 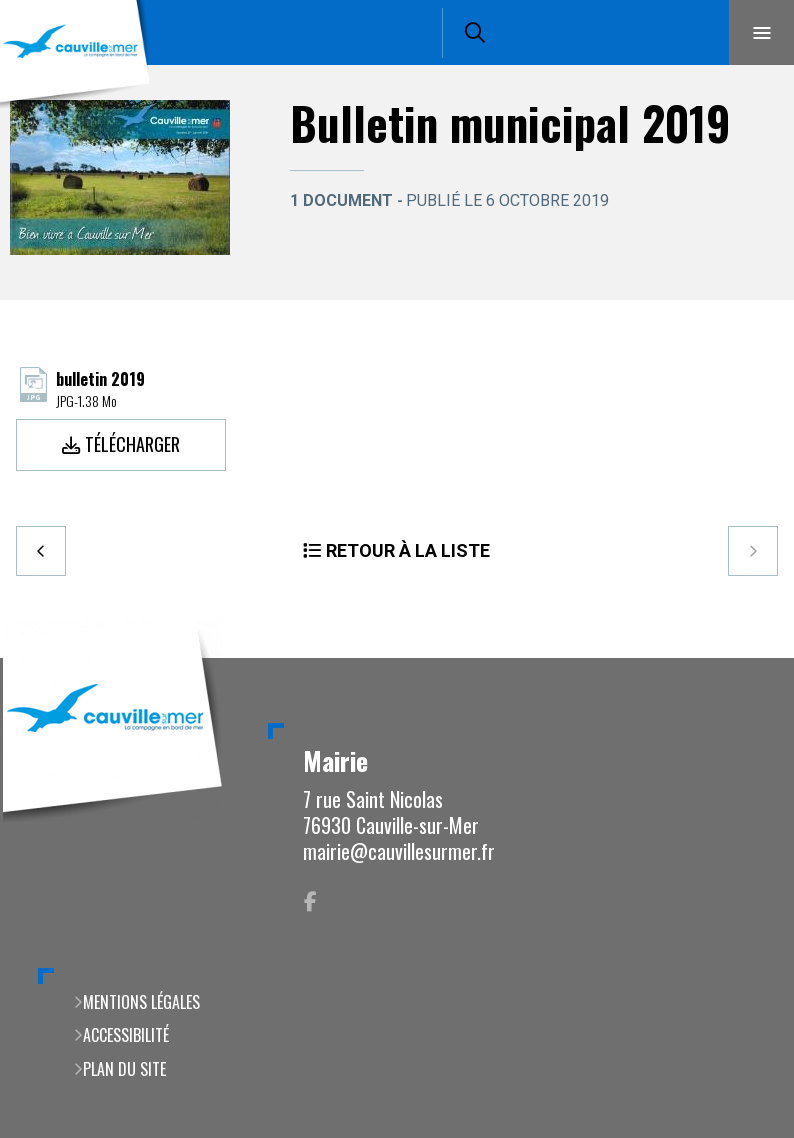 I want to click on Accessibilité, so click(x=126, y=1035).